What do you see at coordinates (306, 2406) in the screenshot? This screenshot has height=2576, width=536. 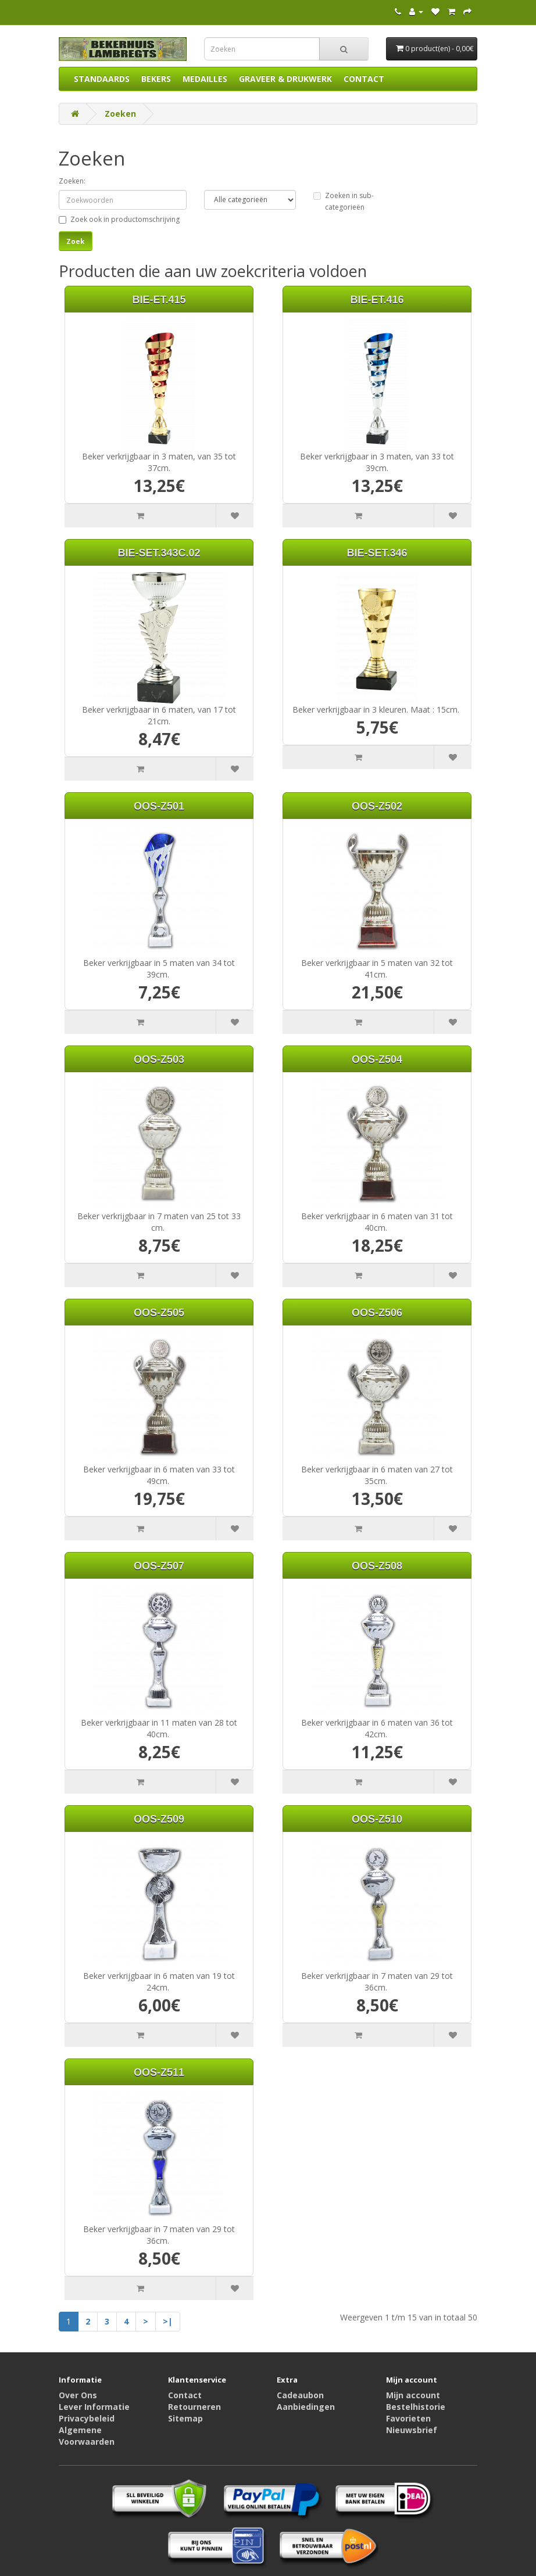 I see `Aanbiedingen` at bounding box center [306, 2406].